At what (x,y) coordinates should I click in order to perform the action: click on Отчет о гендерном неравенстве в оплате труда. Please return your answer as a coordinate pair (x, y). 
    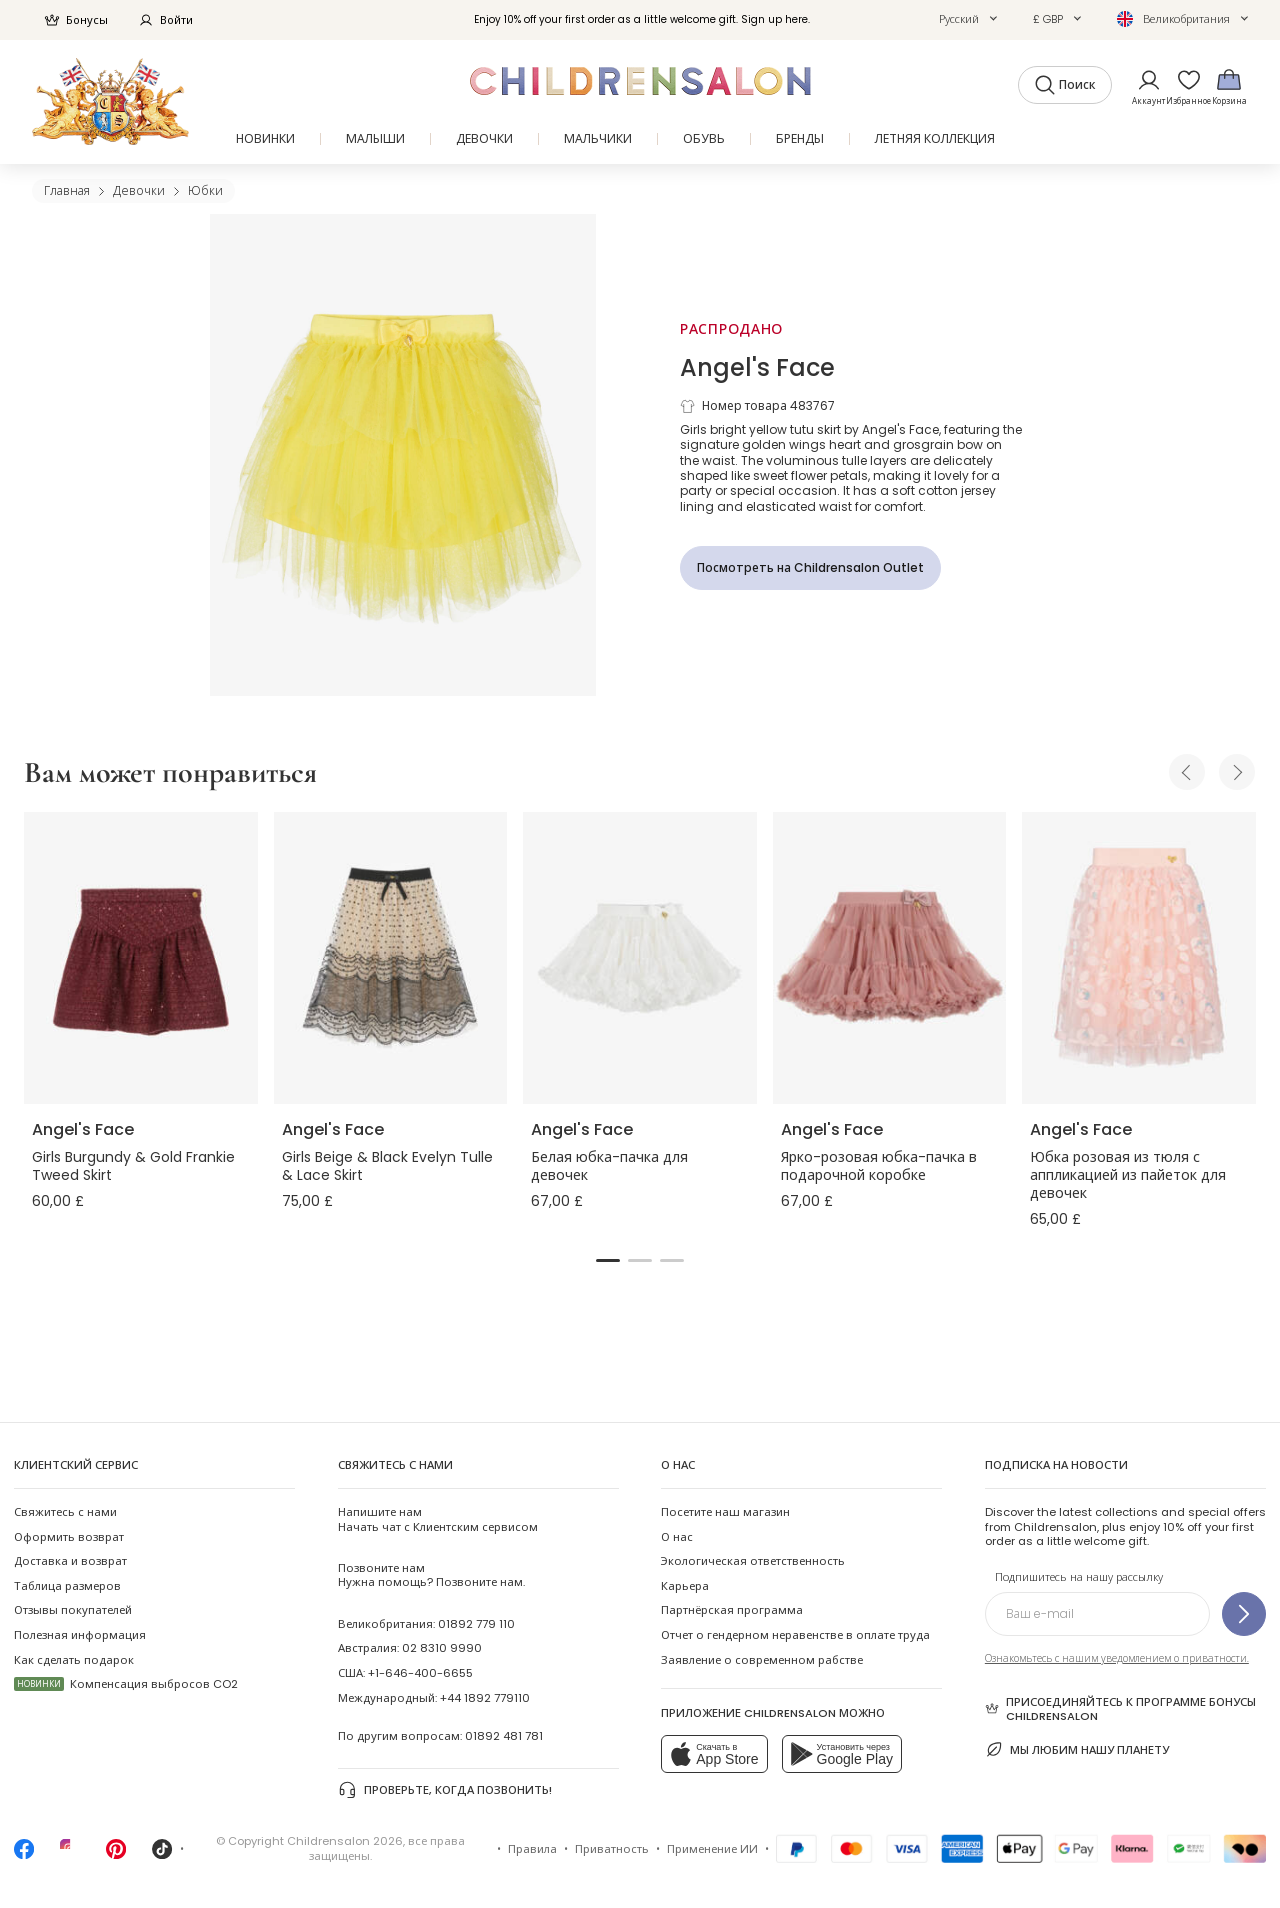
    Looking at the image, I should click on (795, 1635).